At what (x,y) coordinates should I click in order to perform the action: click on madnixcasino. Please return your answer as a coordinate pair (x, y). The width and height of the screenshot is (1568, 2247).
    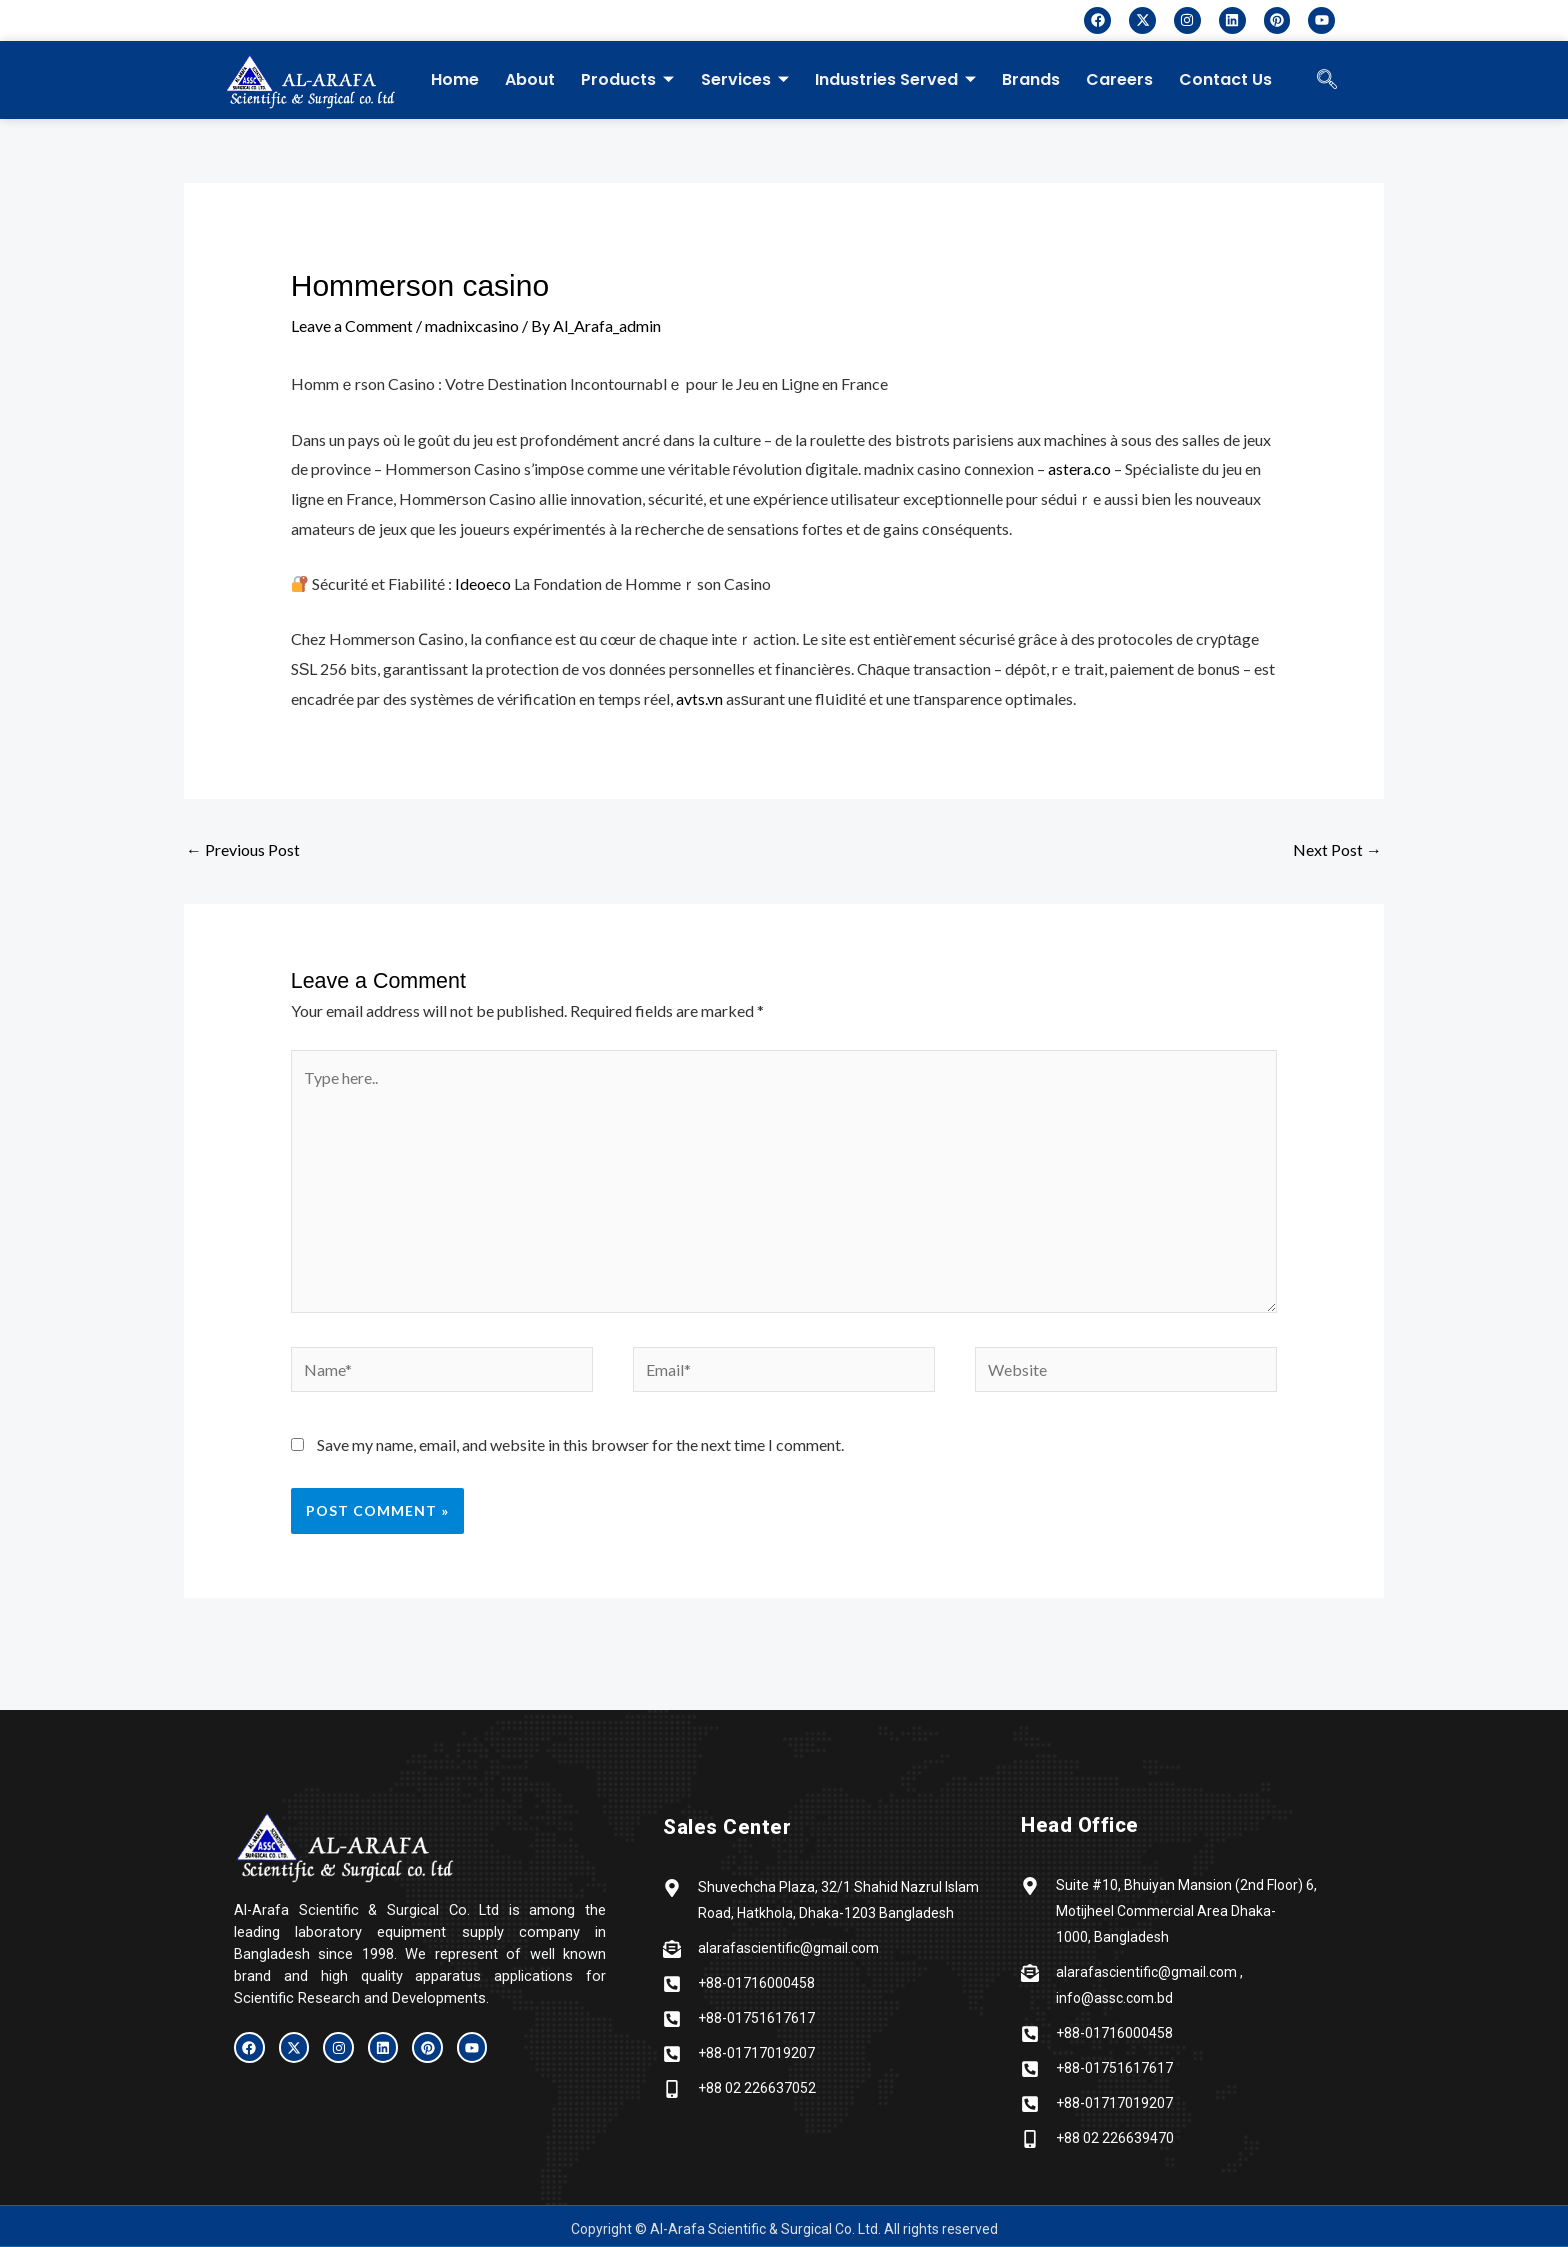
    Looking at the image, I should click on (472, 325).